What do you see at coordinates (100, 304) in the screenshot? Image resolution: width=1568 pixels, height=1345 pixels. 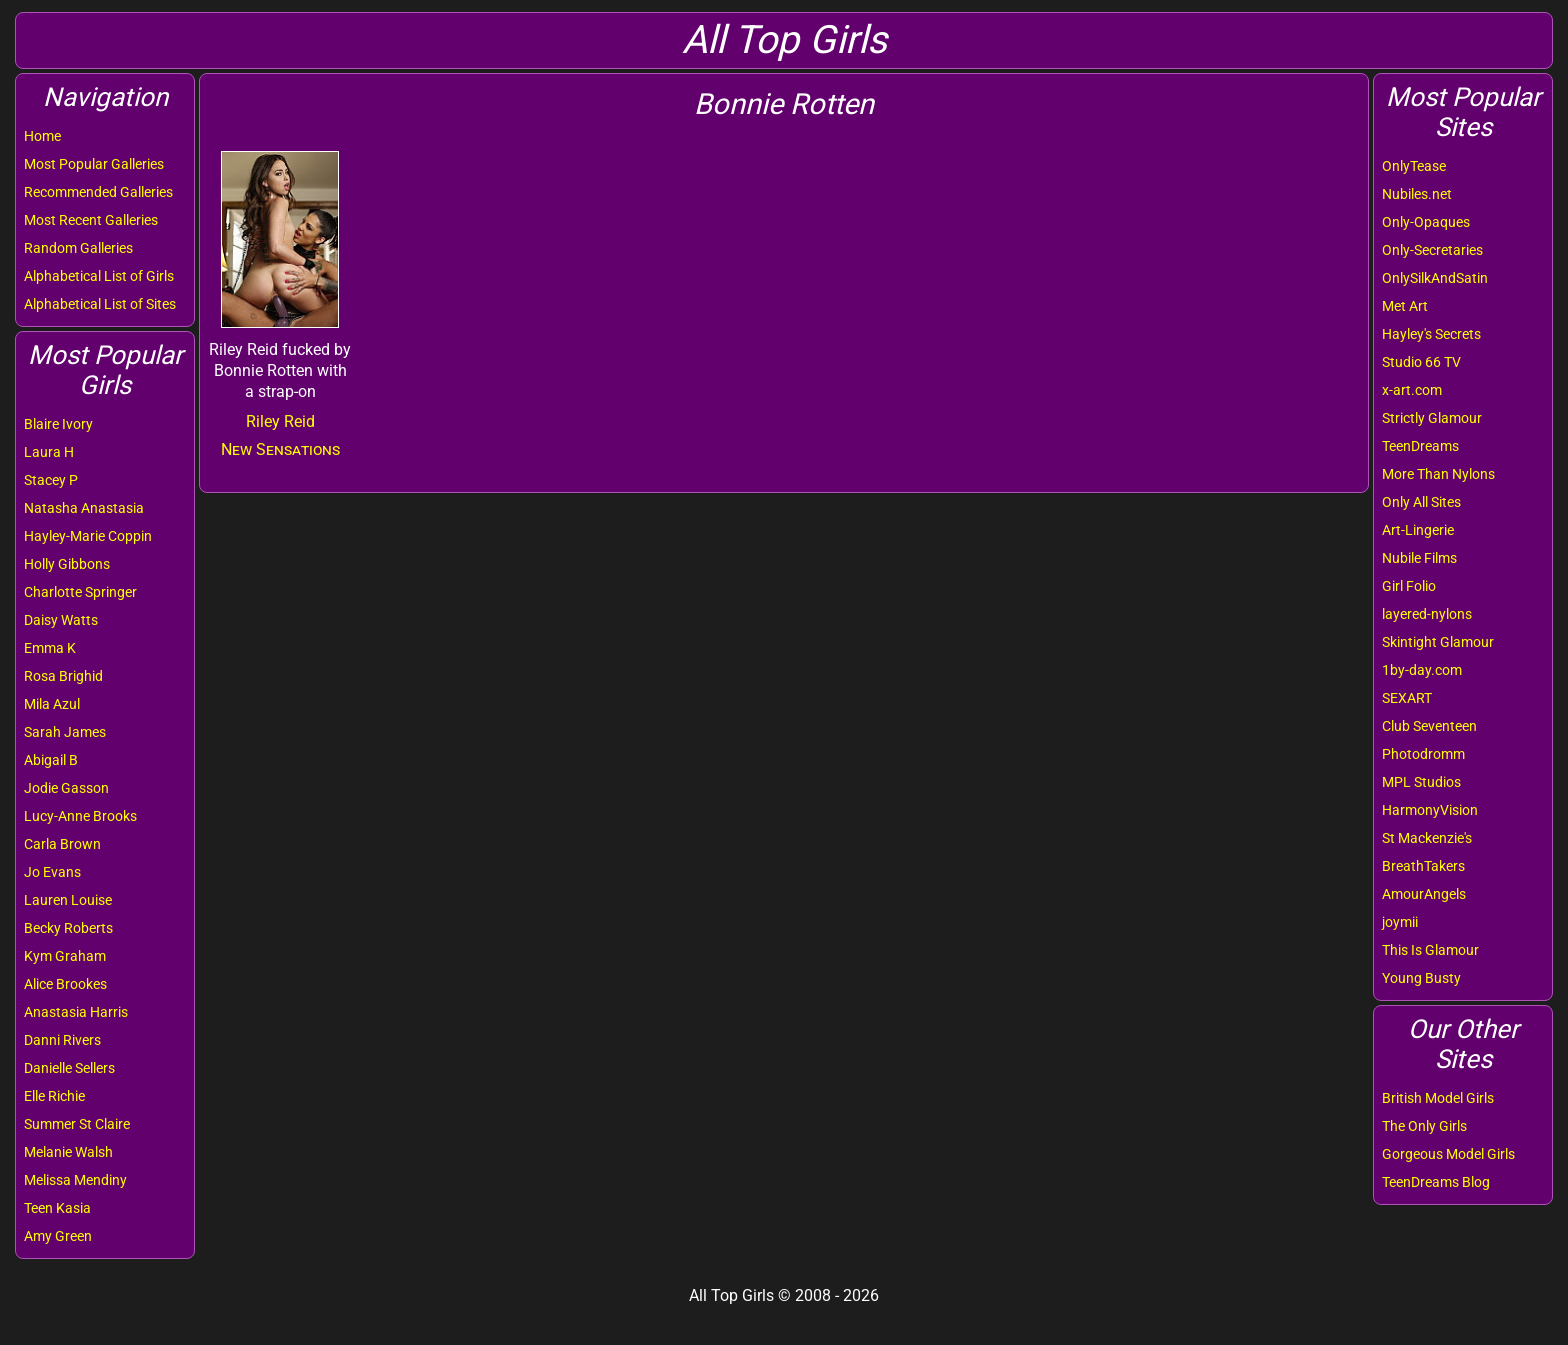 I see `Alphabetical List of Sites` at bounding box center [100, 304].